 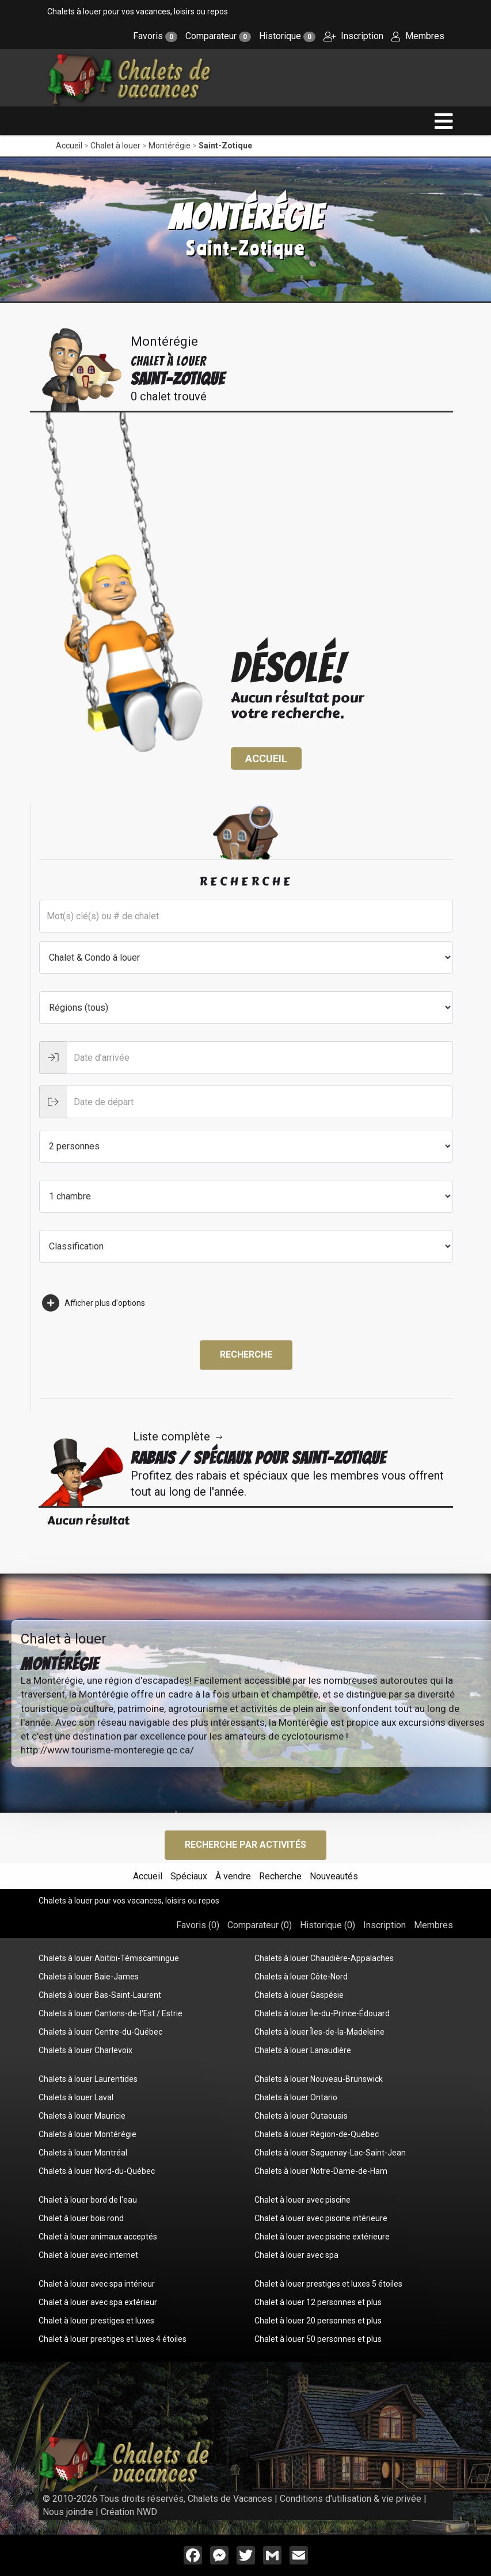 What do you see at coordinates (100, 2031) in the screenshot?
I see `Chalets à louer Centre-du-Québec` at bounding box center [100, 2031].